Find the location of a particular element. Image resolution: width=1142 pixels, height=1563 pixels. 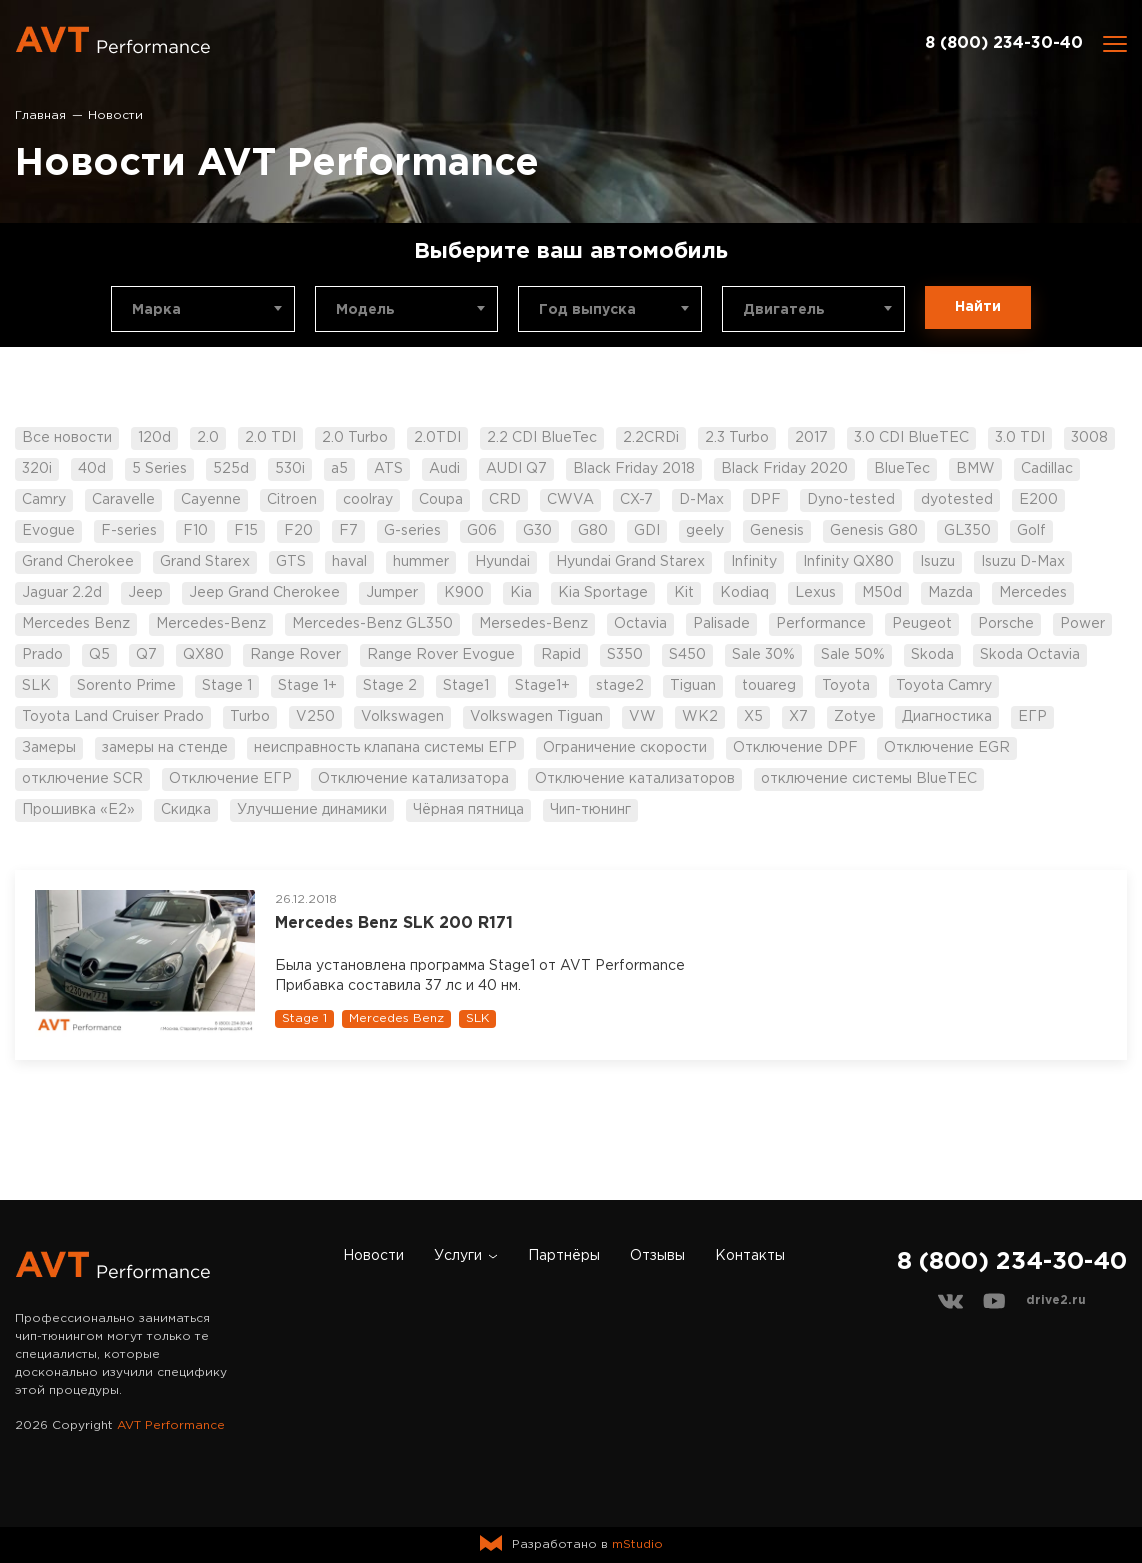

2.3 Turbo is located at coordinates (737, 438).